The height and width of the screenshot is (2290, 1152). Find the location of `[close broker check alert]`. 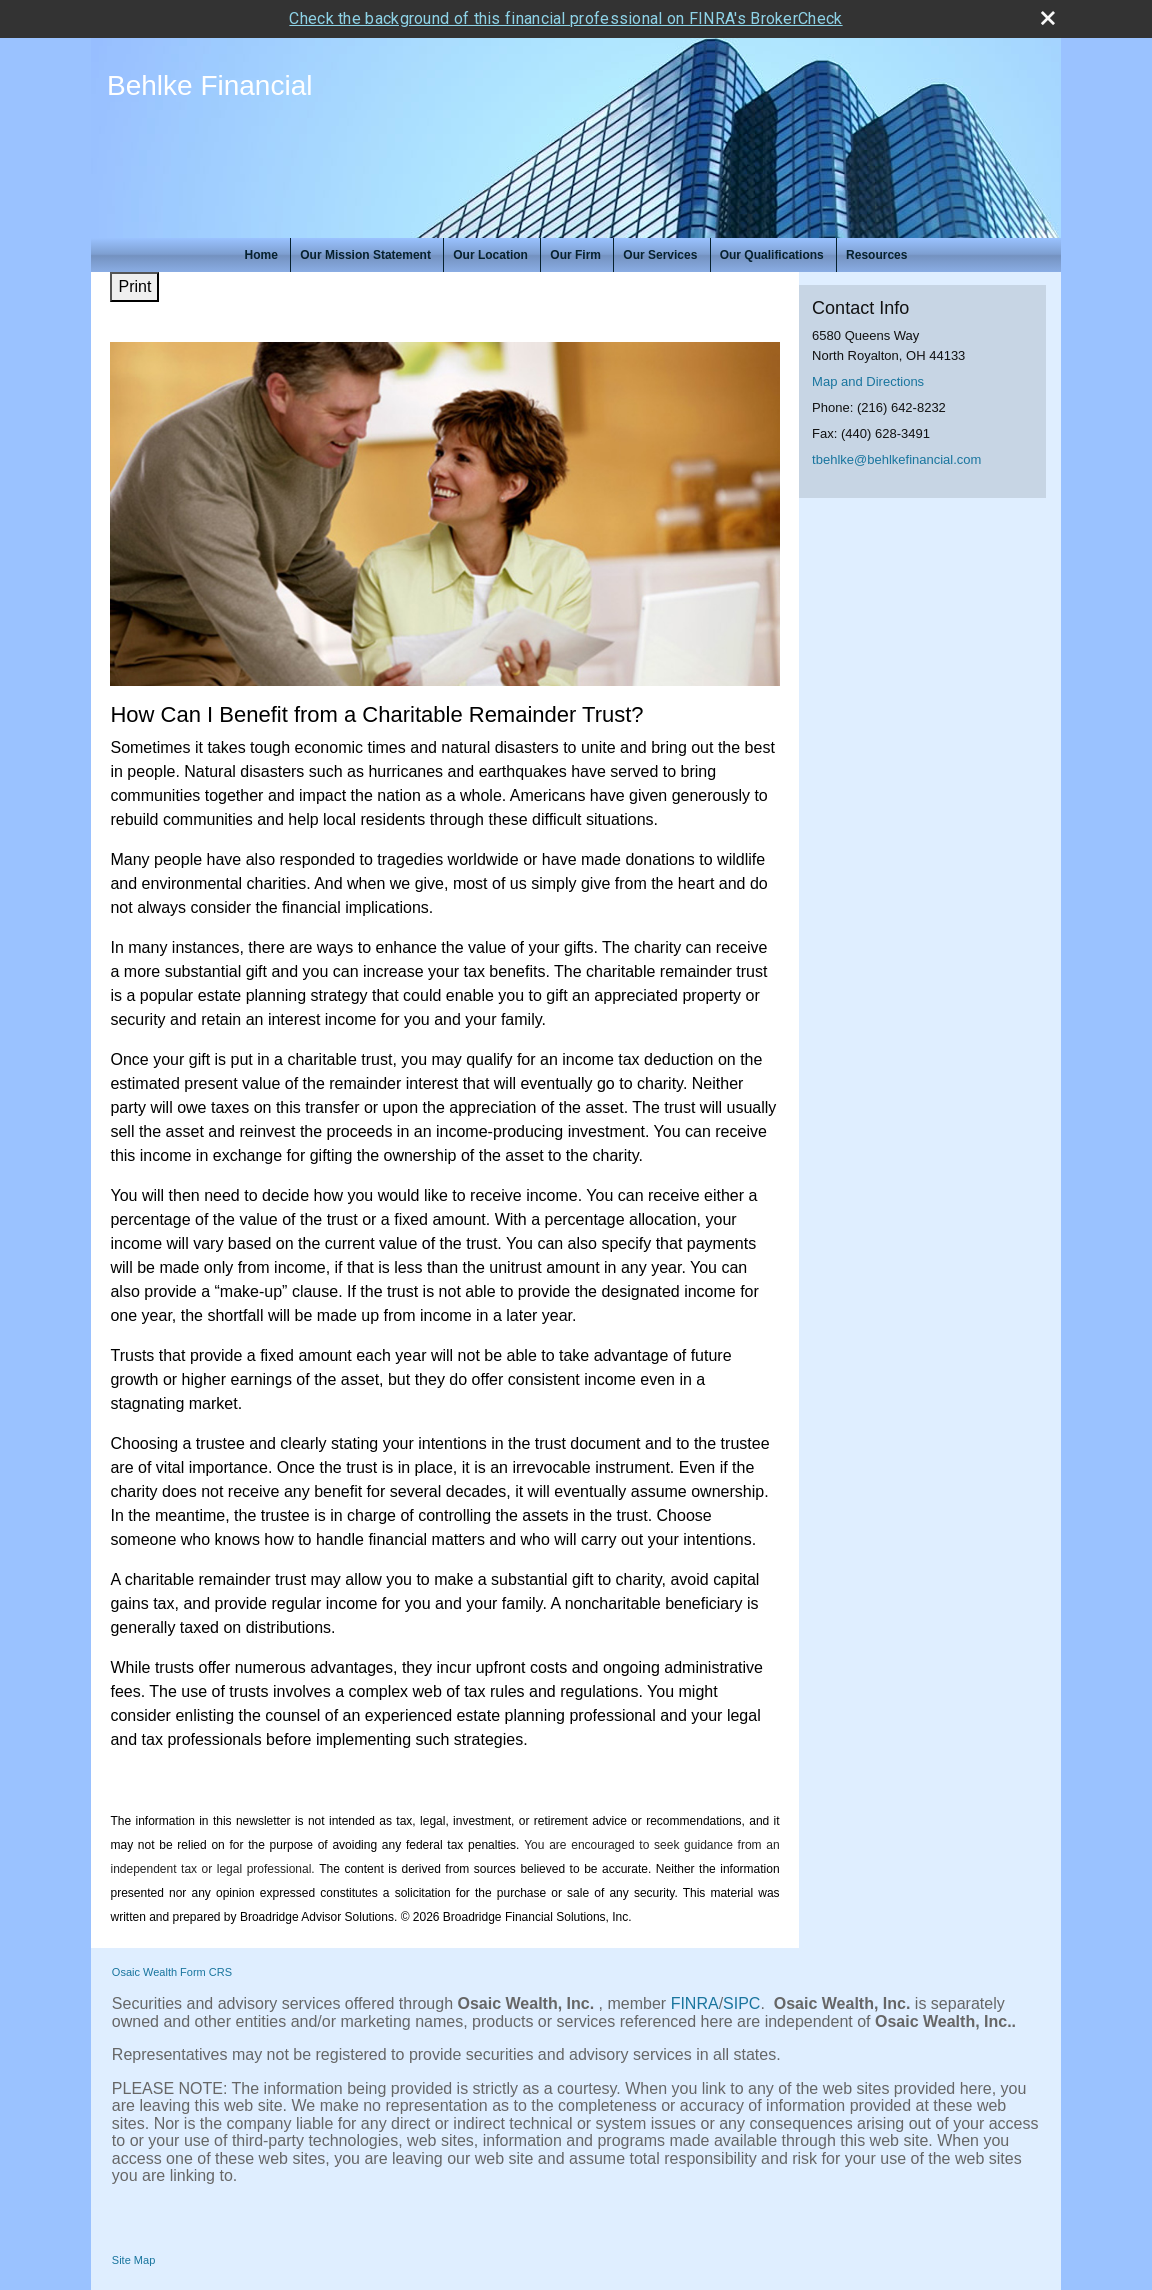

[close broker check alert] is located at coordinates (1048, 18).